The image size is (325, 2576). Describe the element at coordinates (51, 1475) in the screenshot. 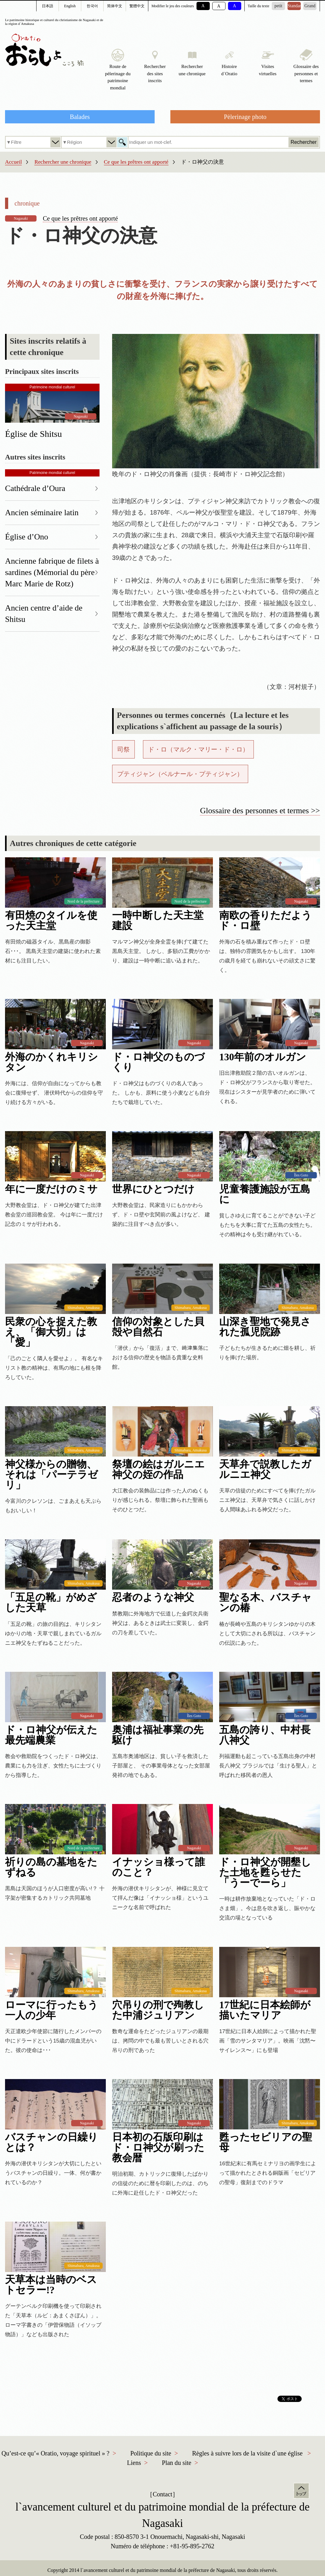

I see `神父様からの贈物、それは「パーテラゼリ」` at that location.